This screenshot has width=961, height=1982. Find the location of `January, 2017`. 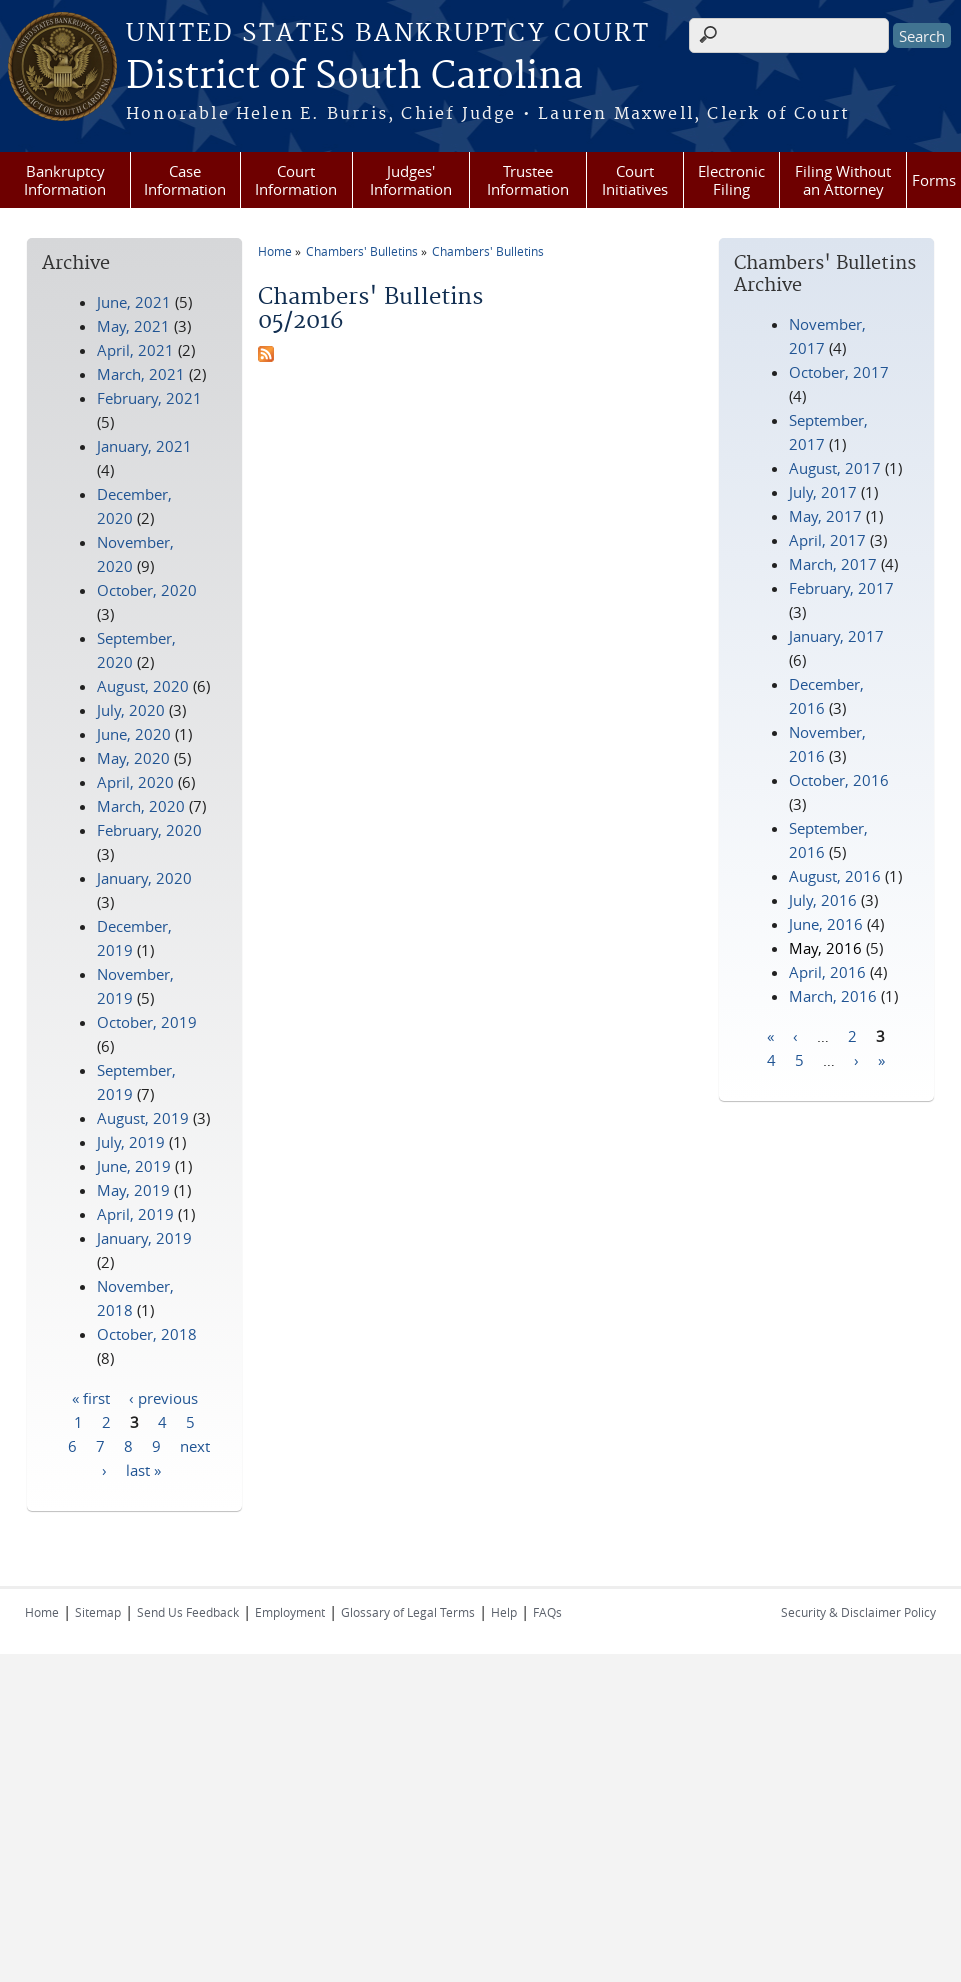

January, 2017 is located at coordinates (836, 636).